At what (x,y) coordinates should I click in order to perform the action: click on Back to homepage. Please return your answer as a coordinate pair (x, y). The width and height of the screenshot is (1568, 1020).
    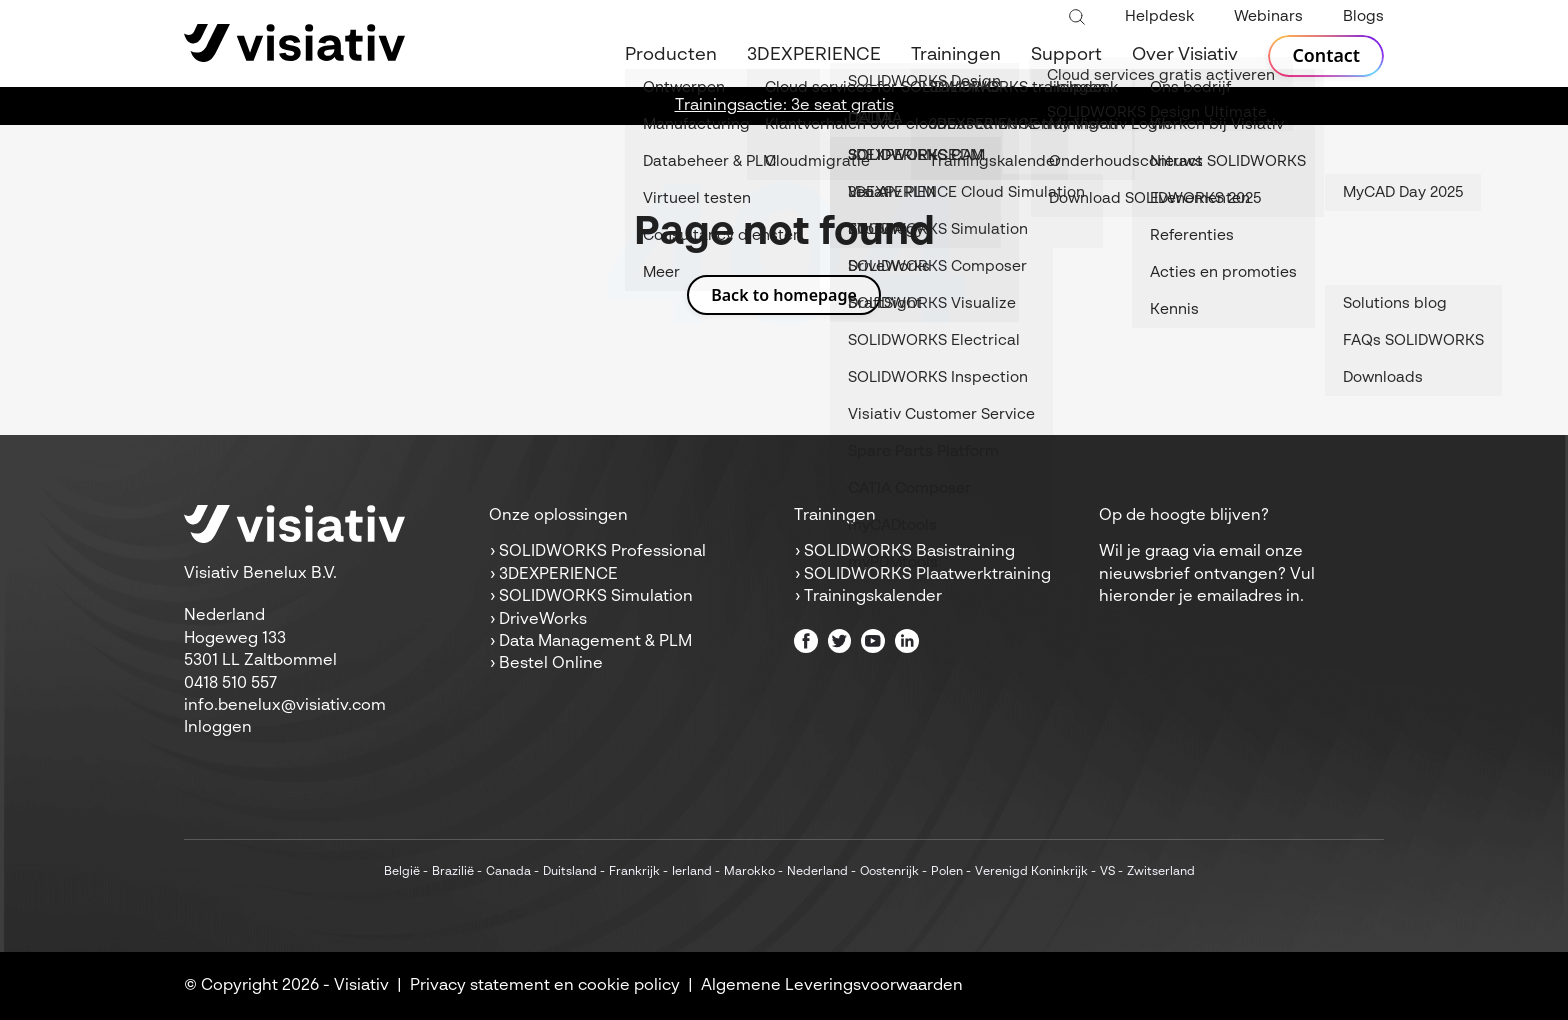
    Looking at the image, I should click on (784, 295).